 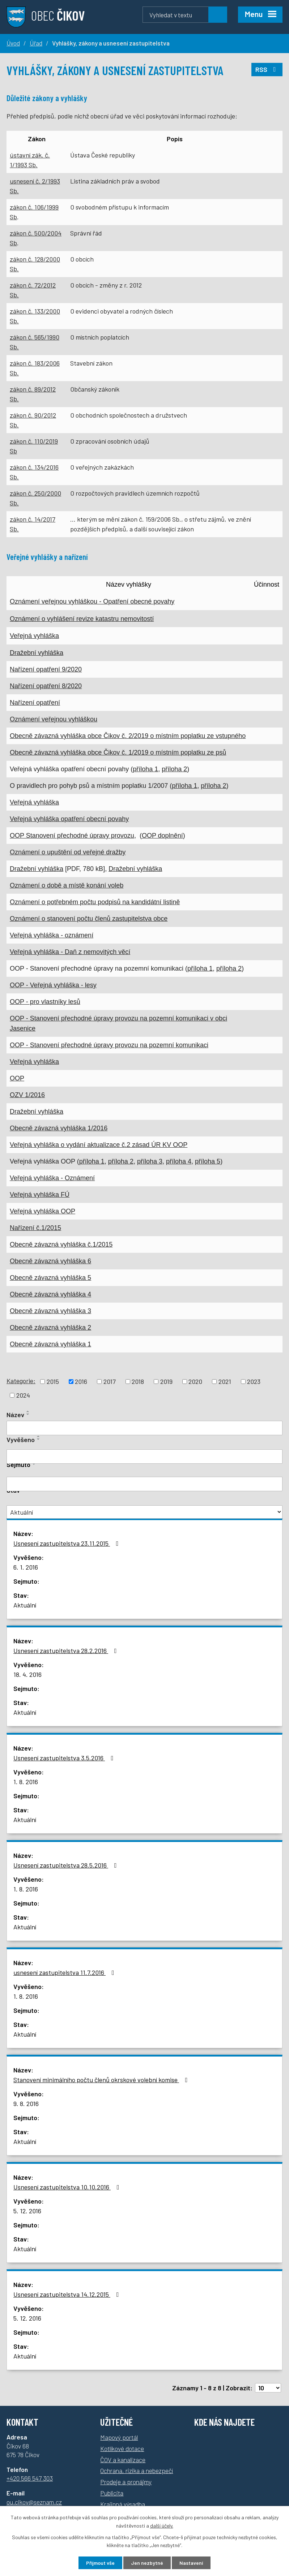 I want to click on 1. 8. 2016, so click(x=25, y=1782).